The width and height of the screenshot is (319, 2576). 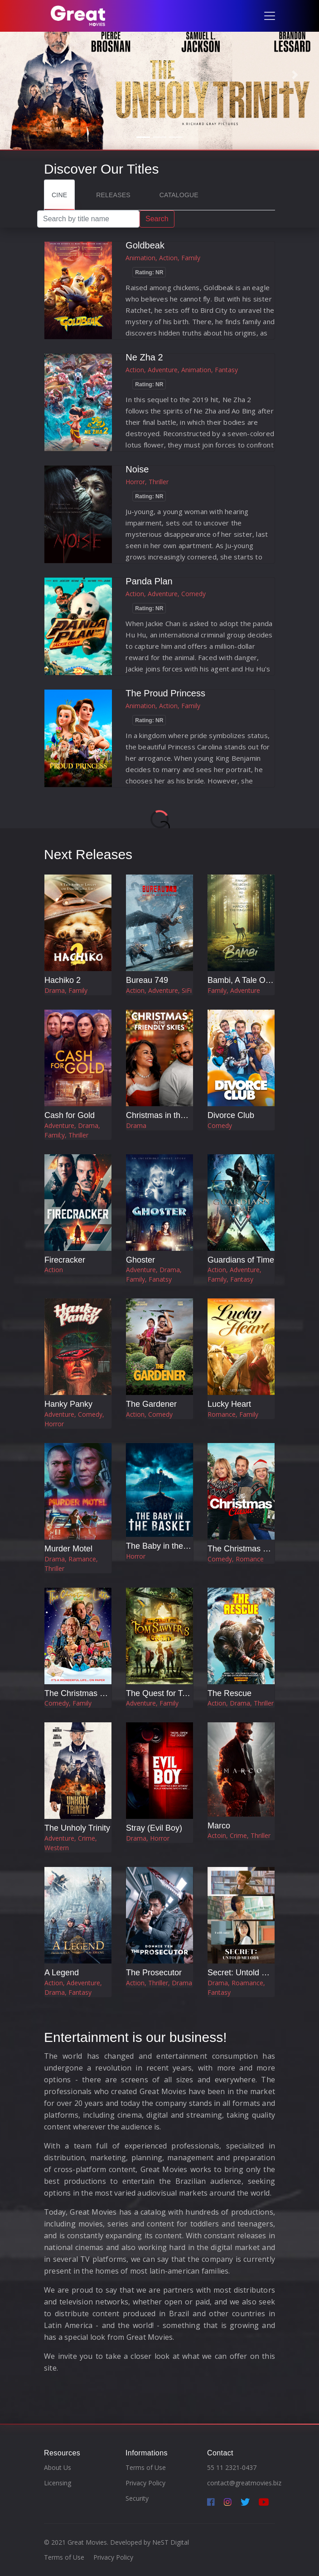 What do you see at coordinates (168, 1545) in the screenshot?
I see `The Baby in the Basket` at bounding box center [168, 1545].